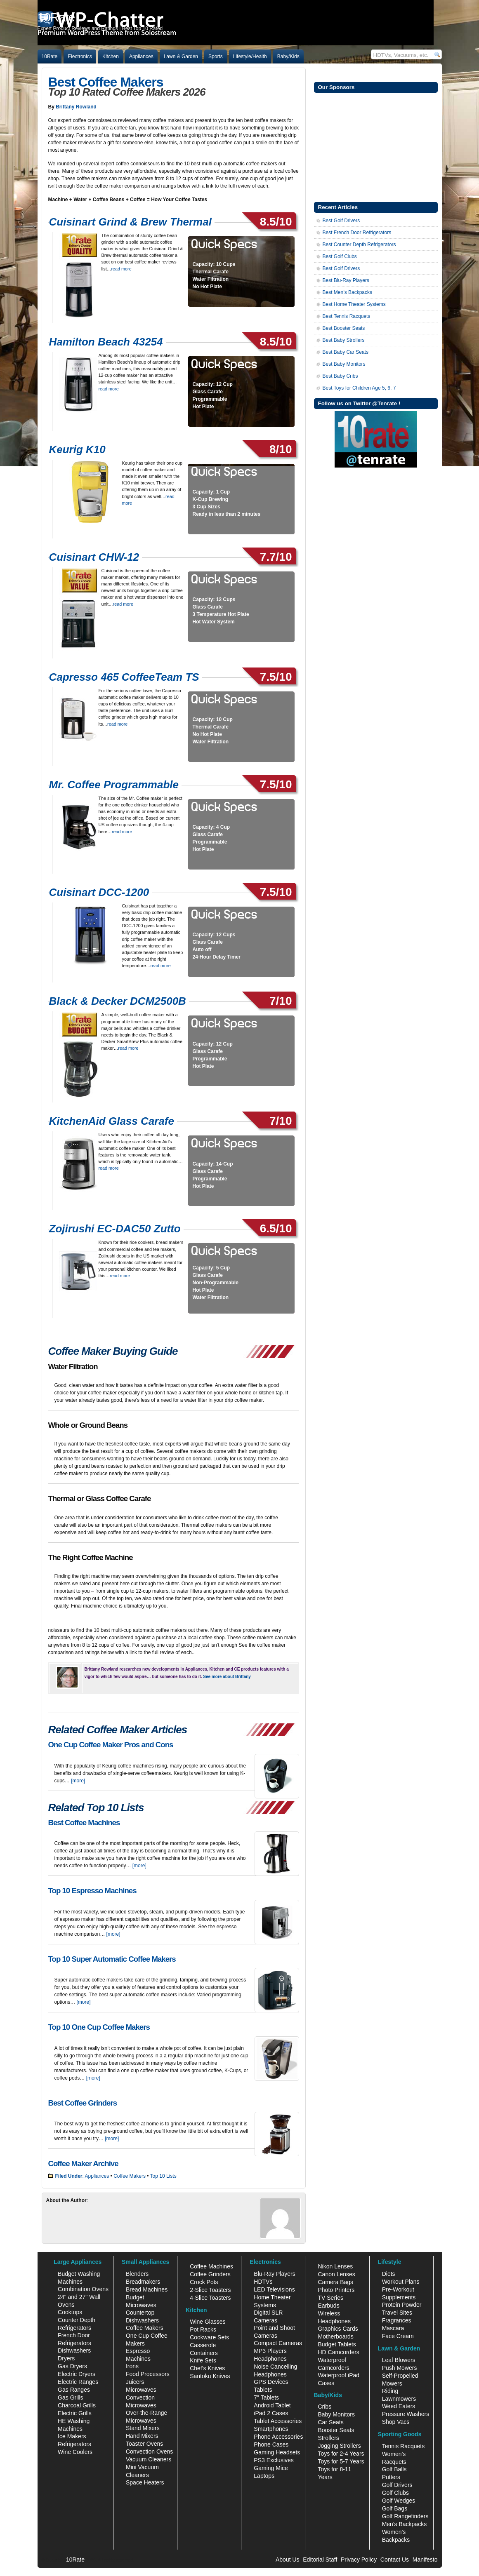 This screenshot has height=2576, width=479. I want to click on Mr. Coffee Programmable, so click(114, 784).